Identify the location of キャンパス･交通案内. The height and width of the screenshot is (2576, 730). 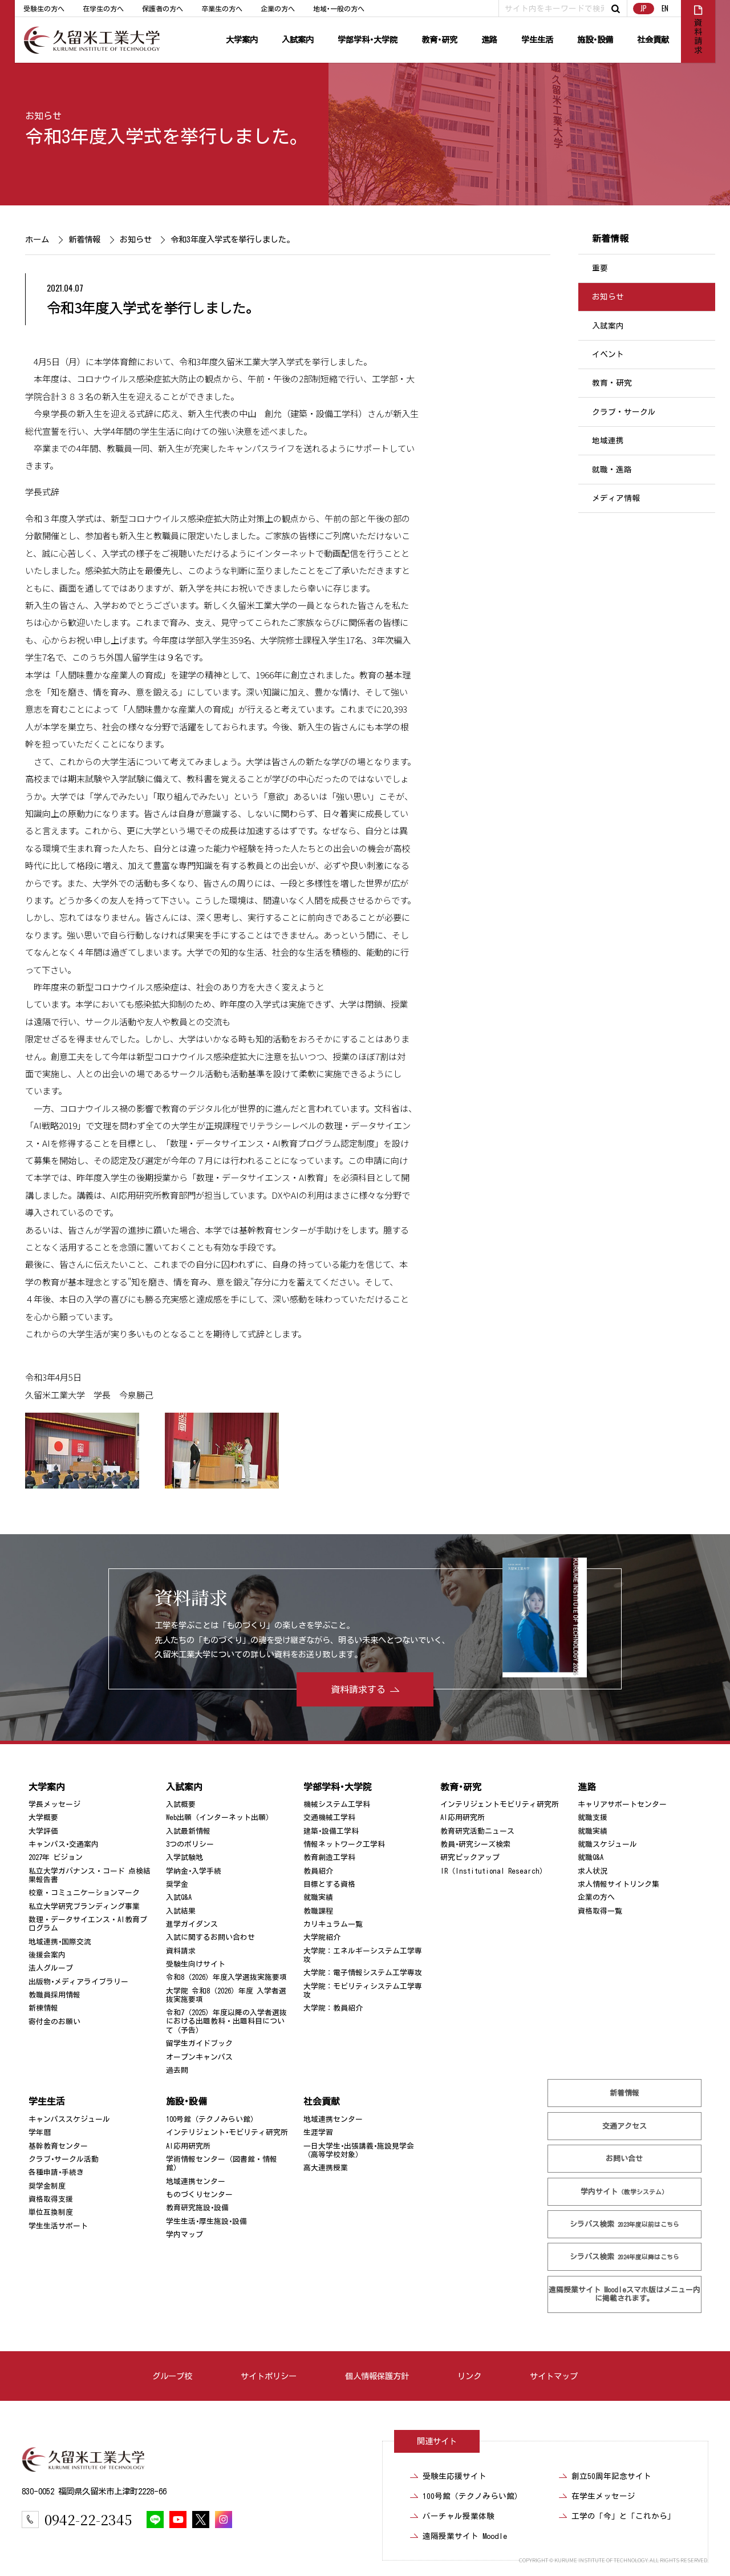
(64, 1844).